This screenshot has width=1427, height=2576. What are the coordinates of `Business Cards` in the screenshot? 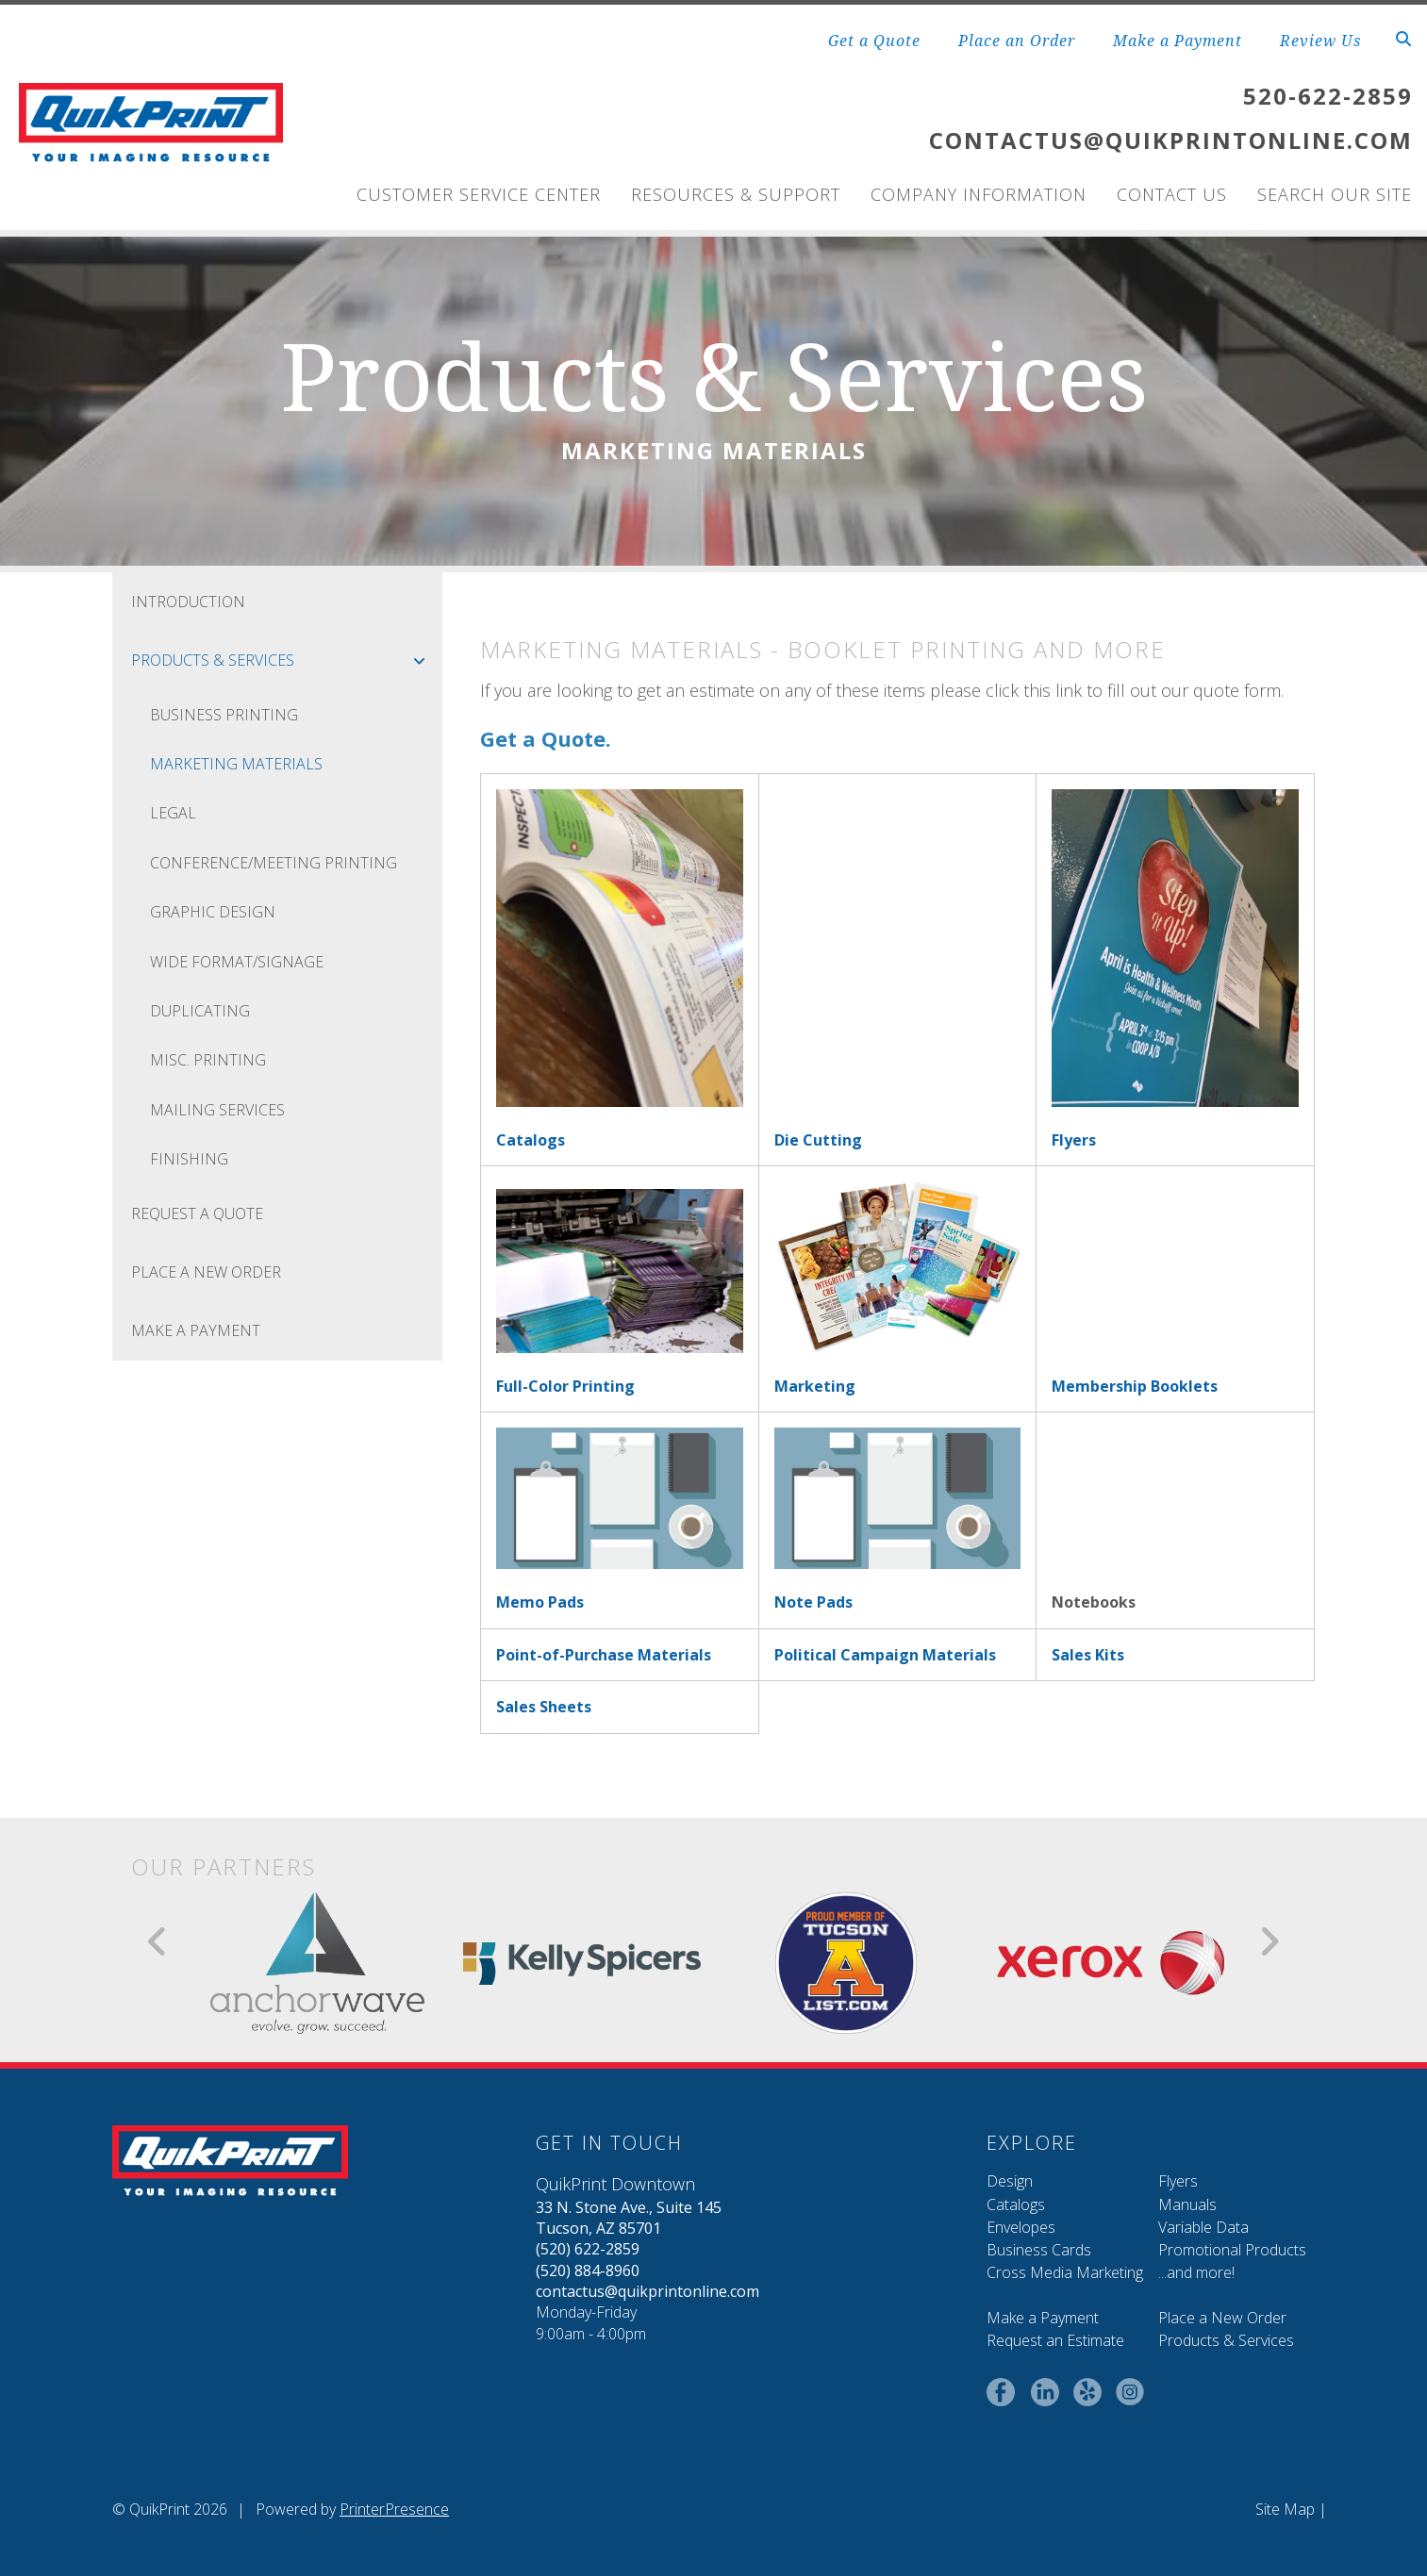 It's located at (1039, 2249).